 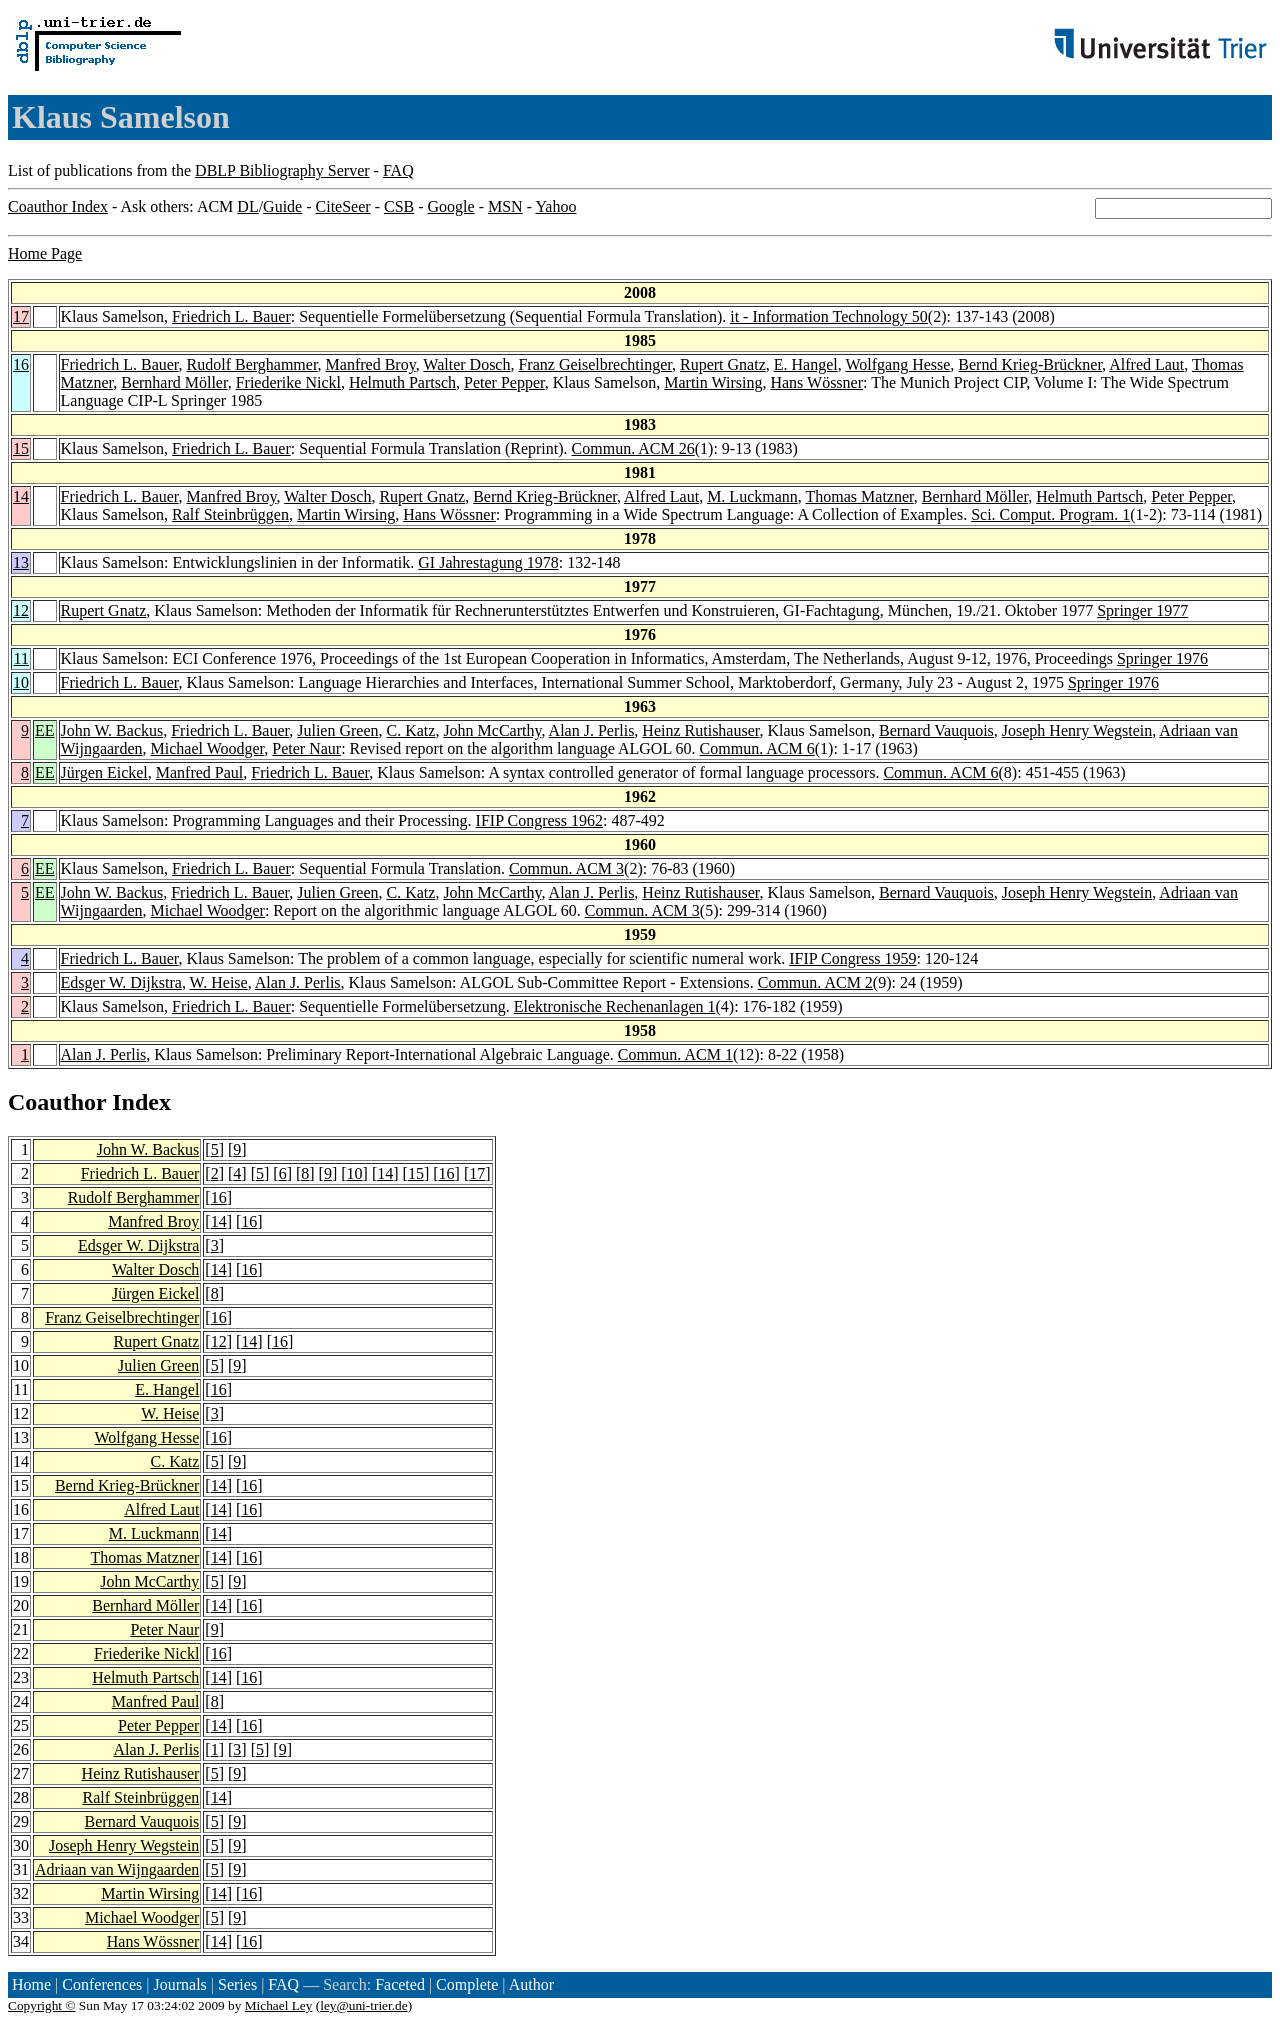 What do you see at coordinates (399, 206) in the screenshot?
I see `CSB` at bounding box center [399, 206].